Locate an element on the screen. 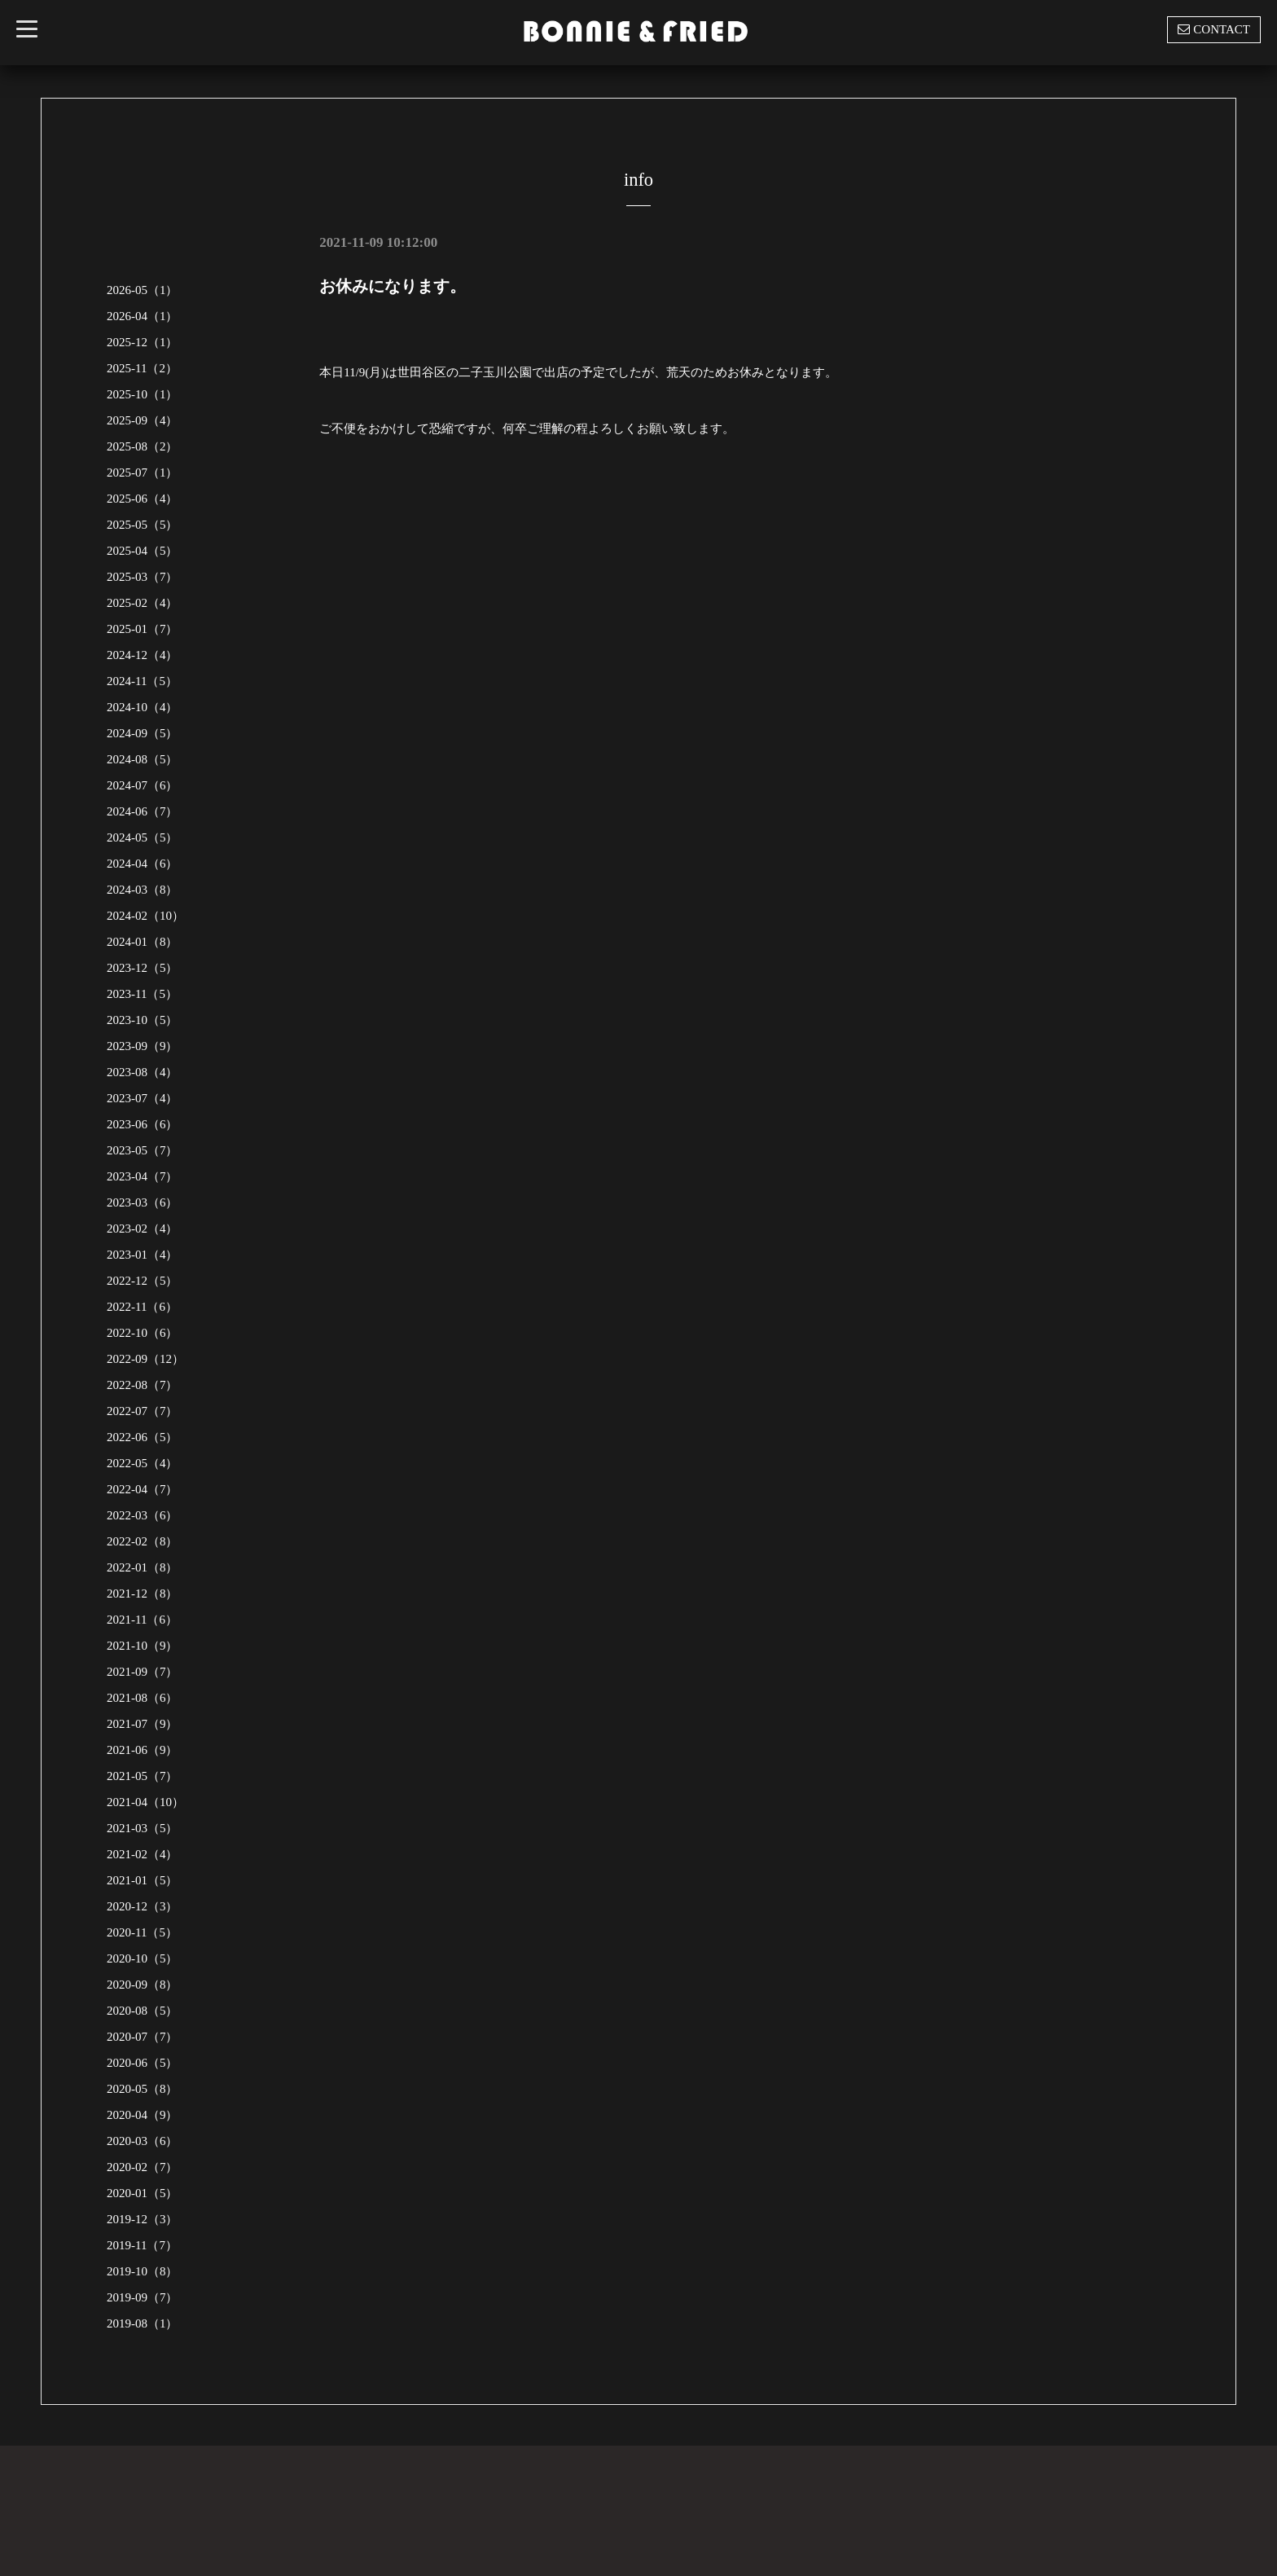 This screenshot has width=1277, height=2576. 2026-05（1） is located at coordinates (142, 290).